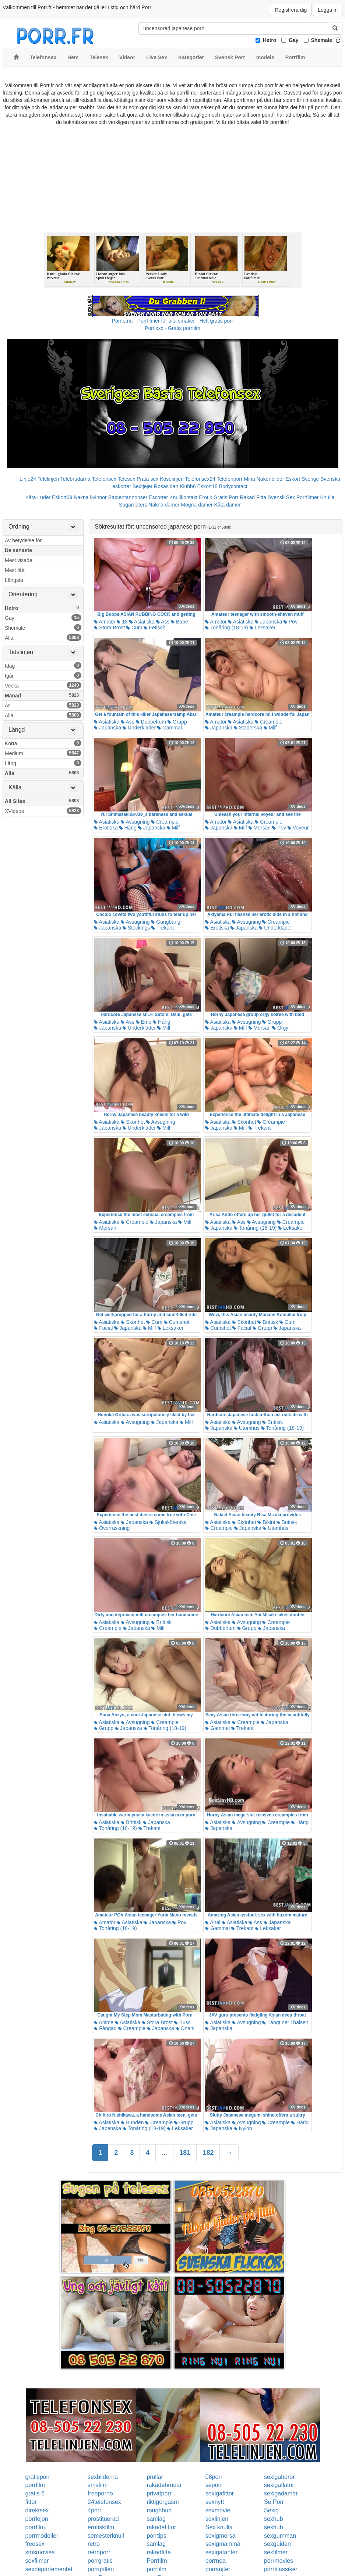 The image size is (345, 2576). I want to click on Rosasidan, so click(166, 486).